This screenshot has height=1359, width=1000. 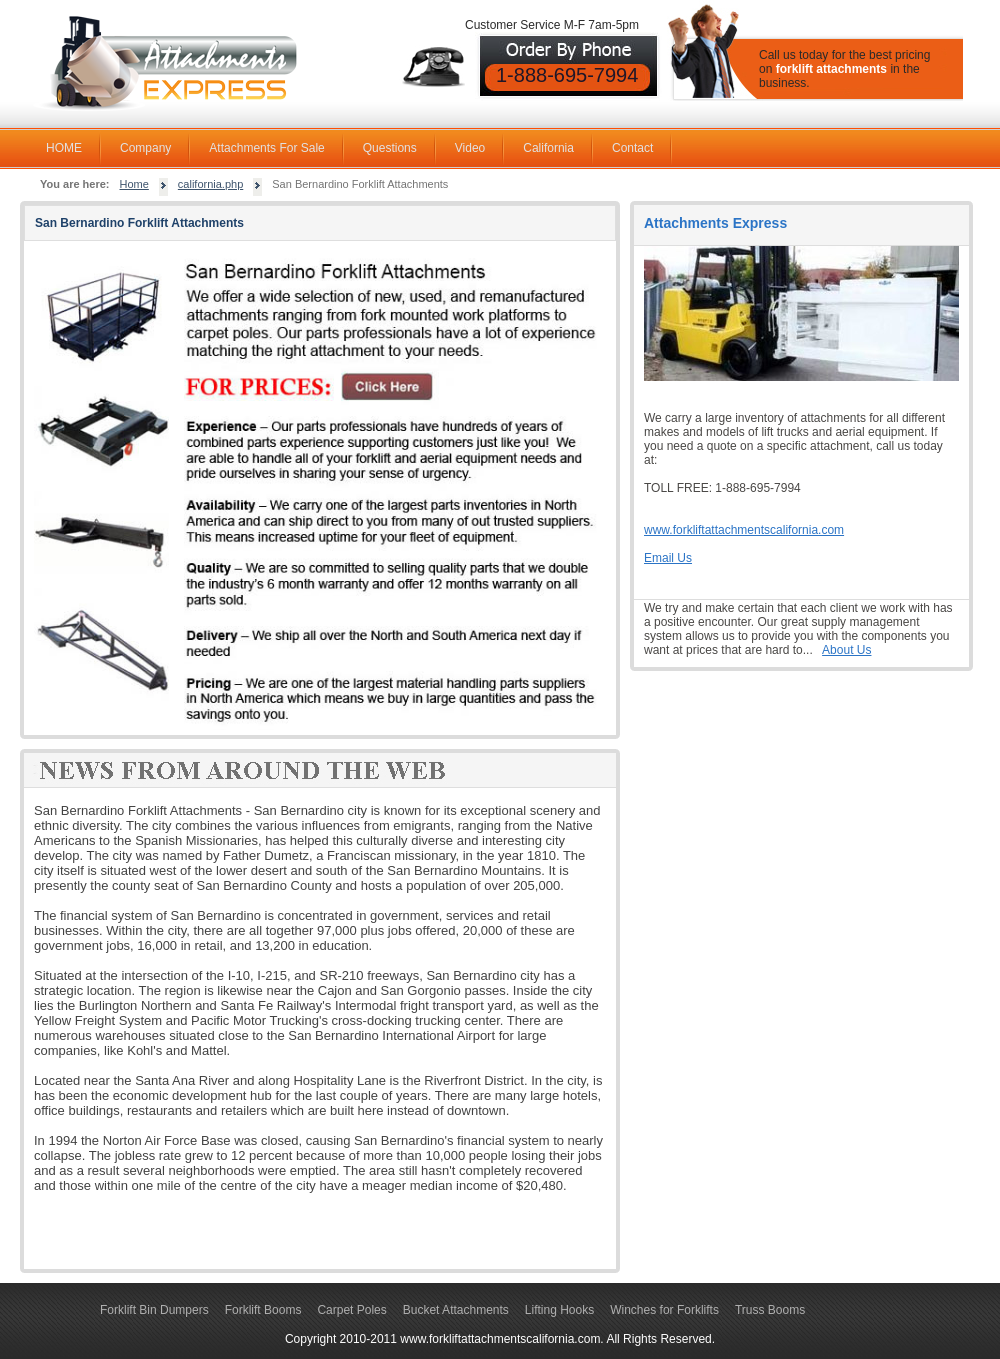 I want to click on Forklift Booms, so click(x=263, y=1310).